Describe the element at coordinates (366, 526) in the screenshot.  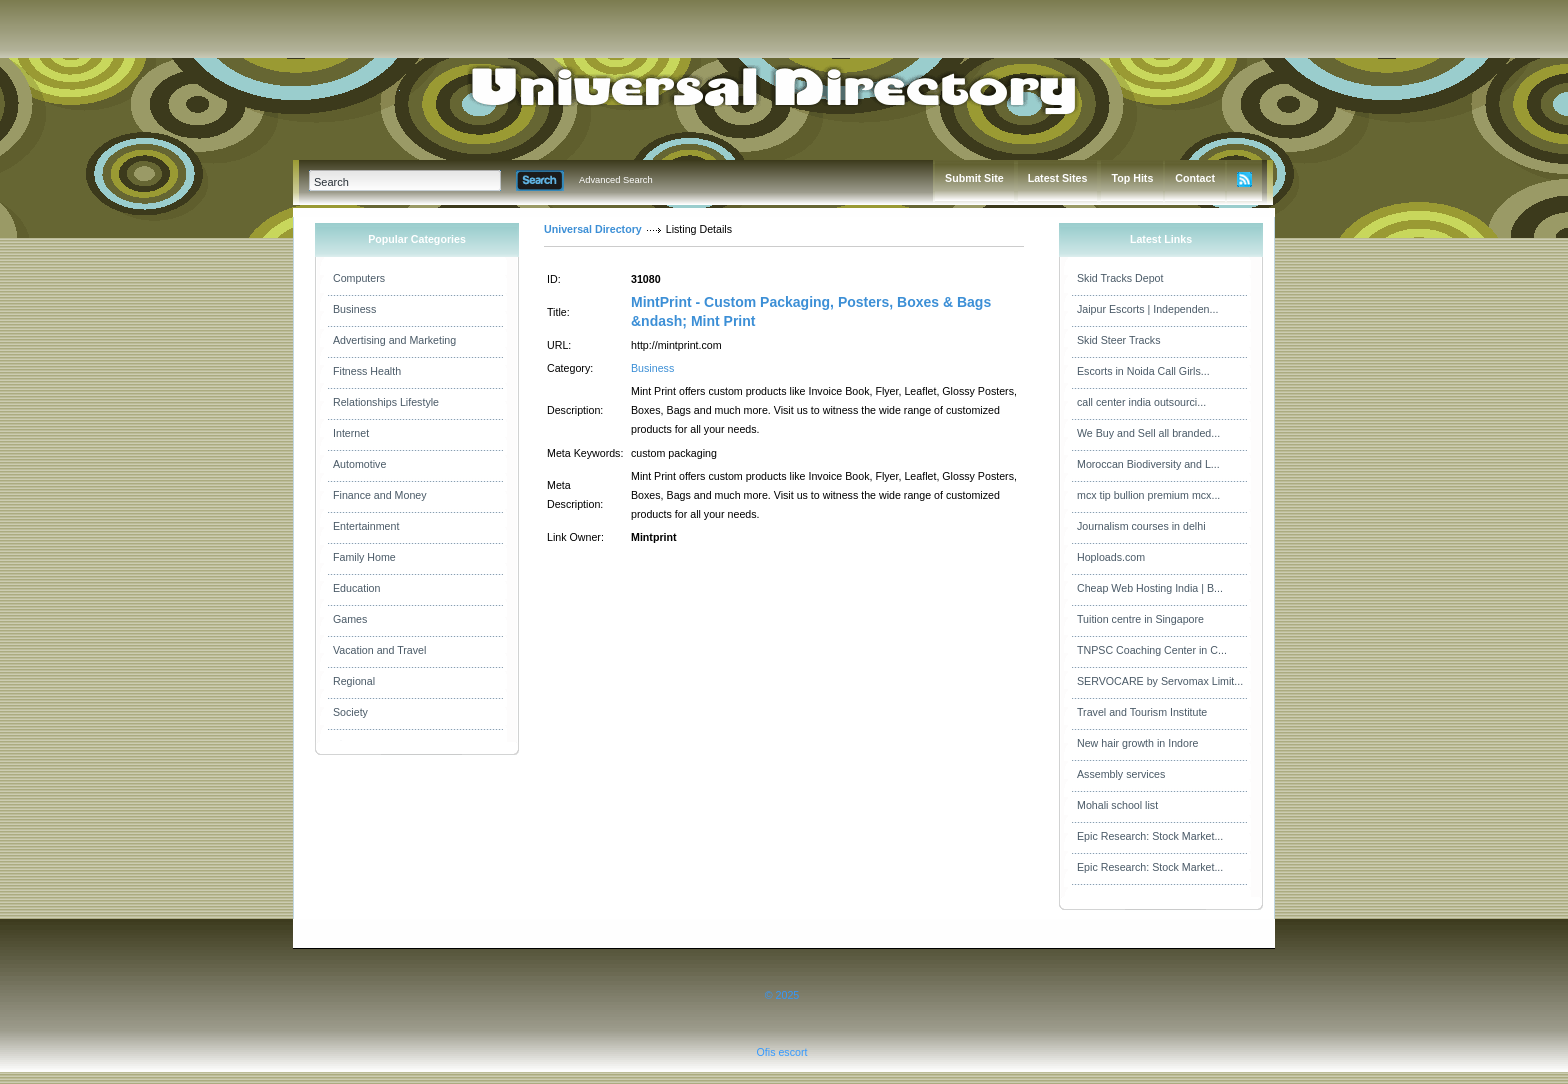
I see `Entertainment` at that location.